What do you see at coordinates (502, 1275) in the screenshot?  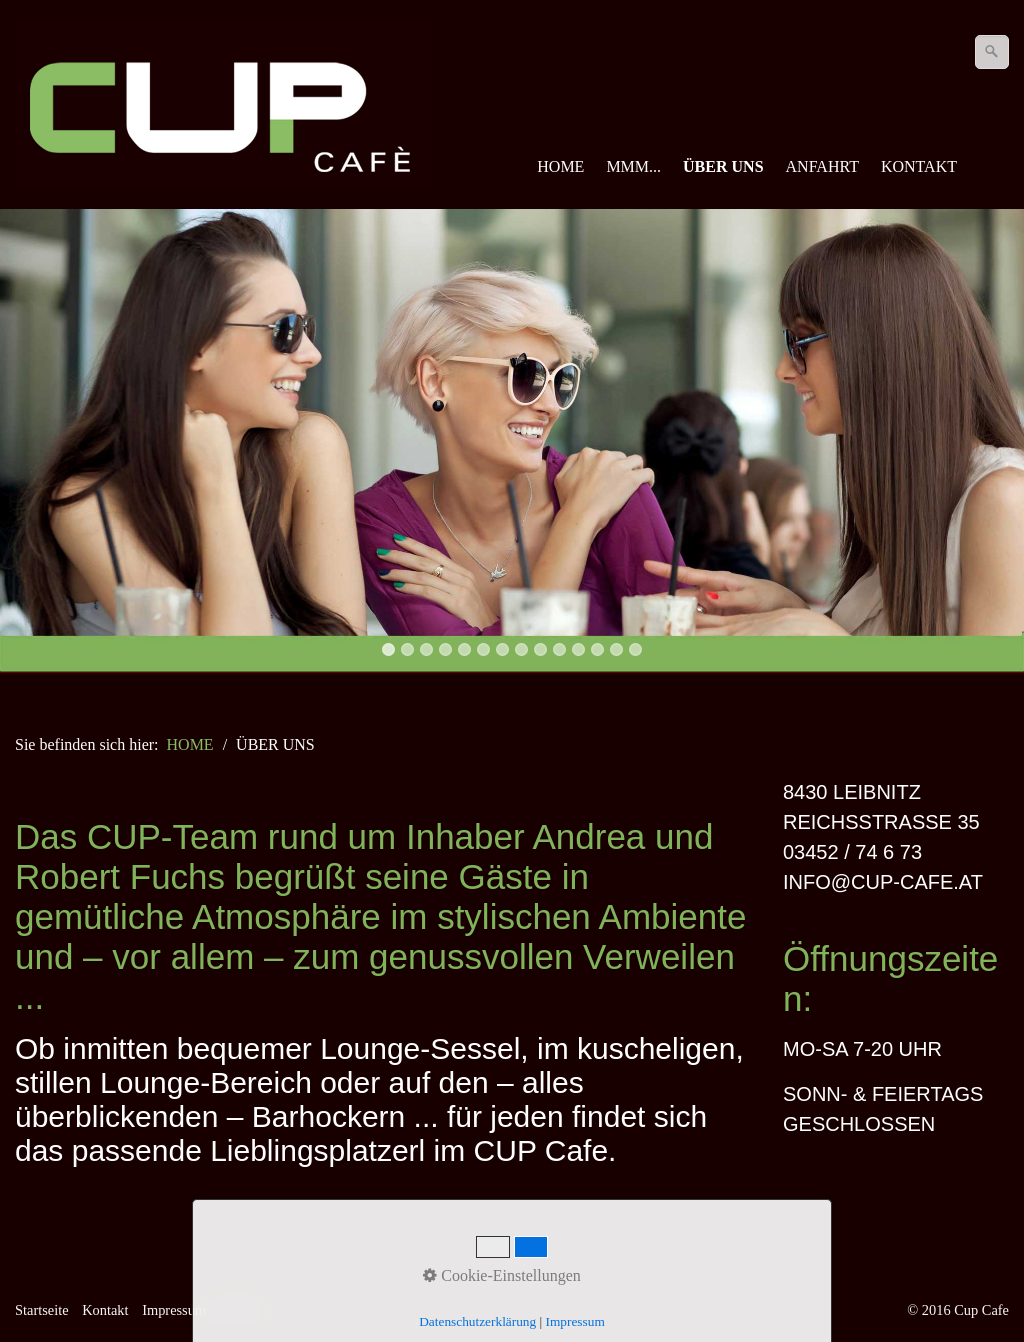 I see `Cookie-Einstellungen [button]` at bounding box center [502, 1275].